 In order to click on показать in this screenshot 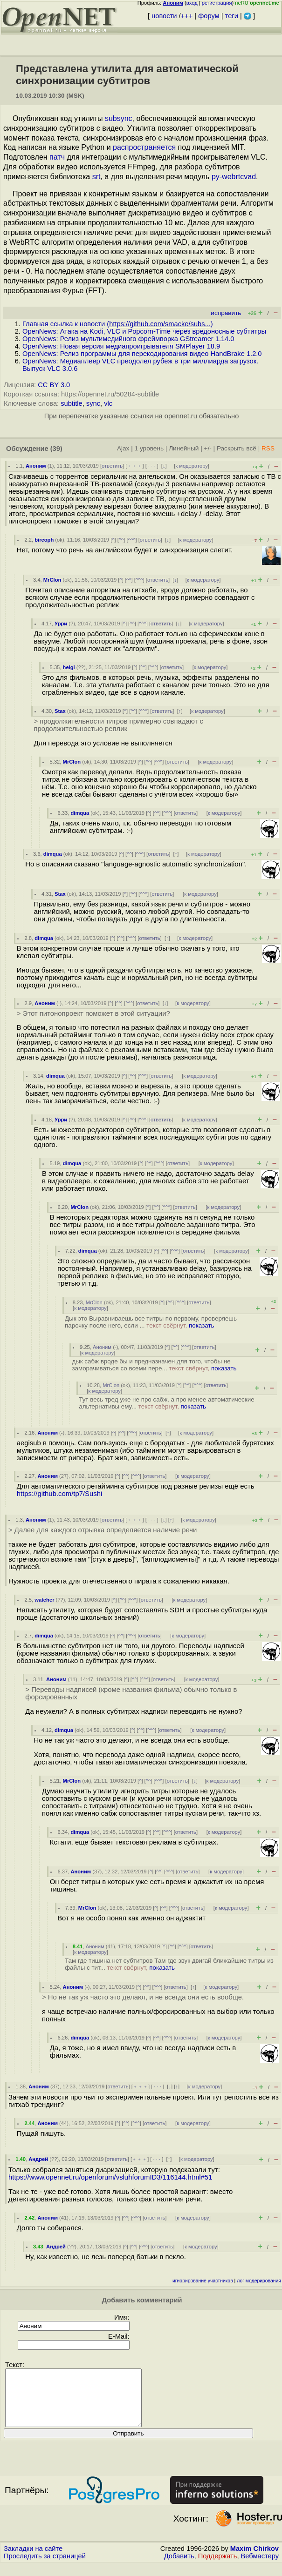, I will do `click(201, 1325)`.